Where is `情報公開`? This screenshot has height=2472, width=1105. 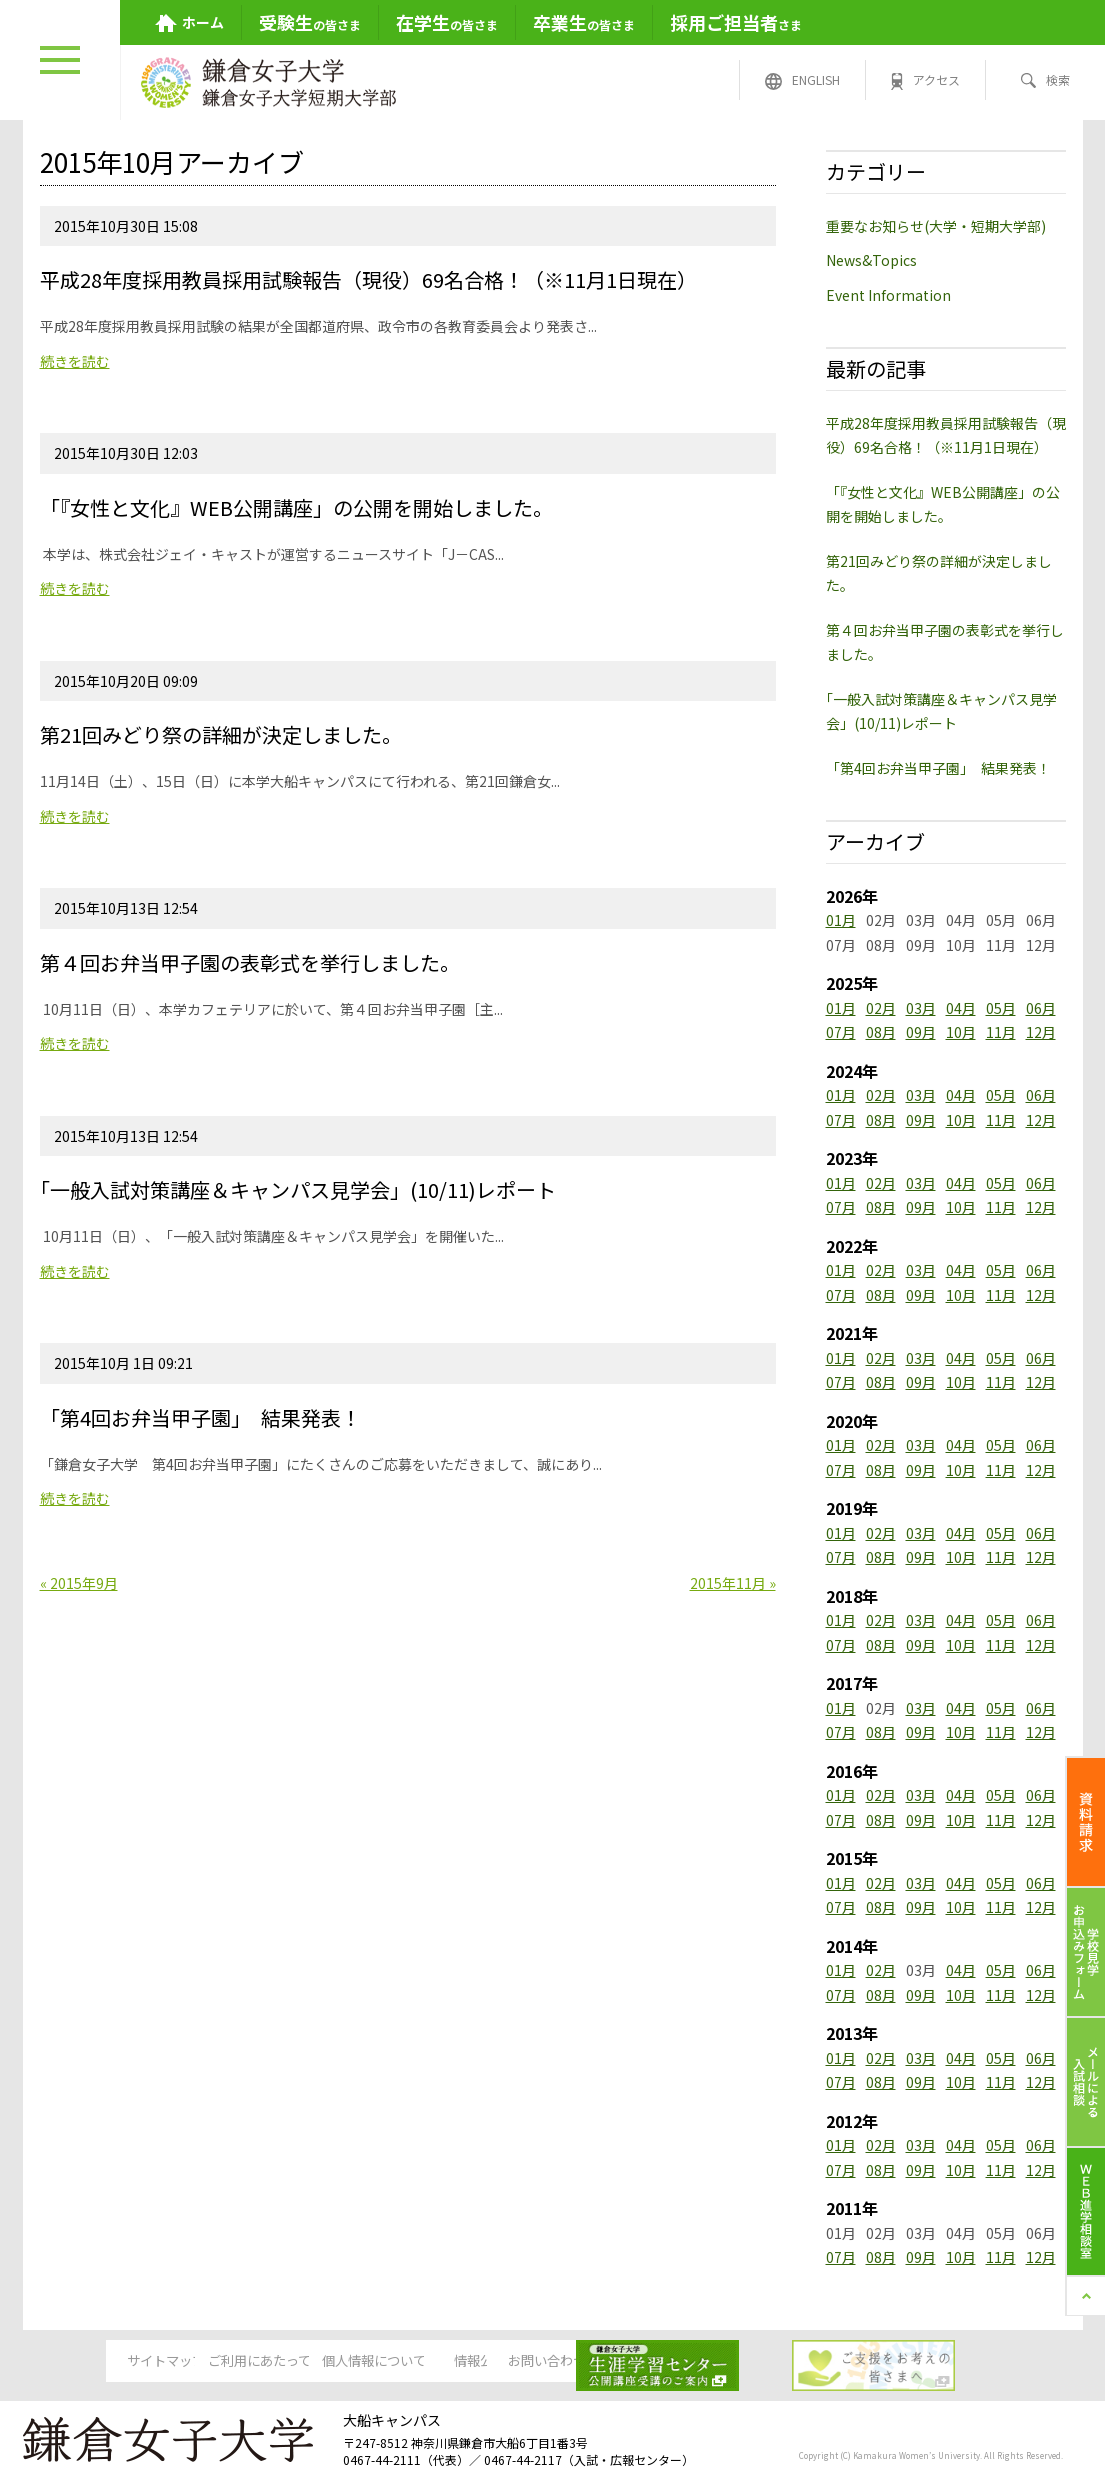
情報公開 is located at coordinates (552, 2362).